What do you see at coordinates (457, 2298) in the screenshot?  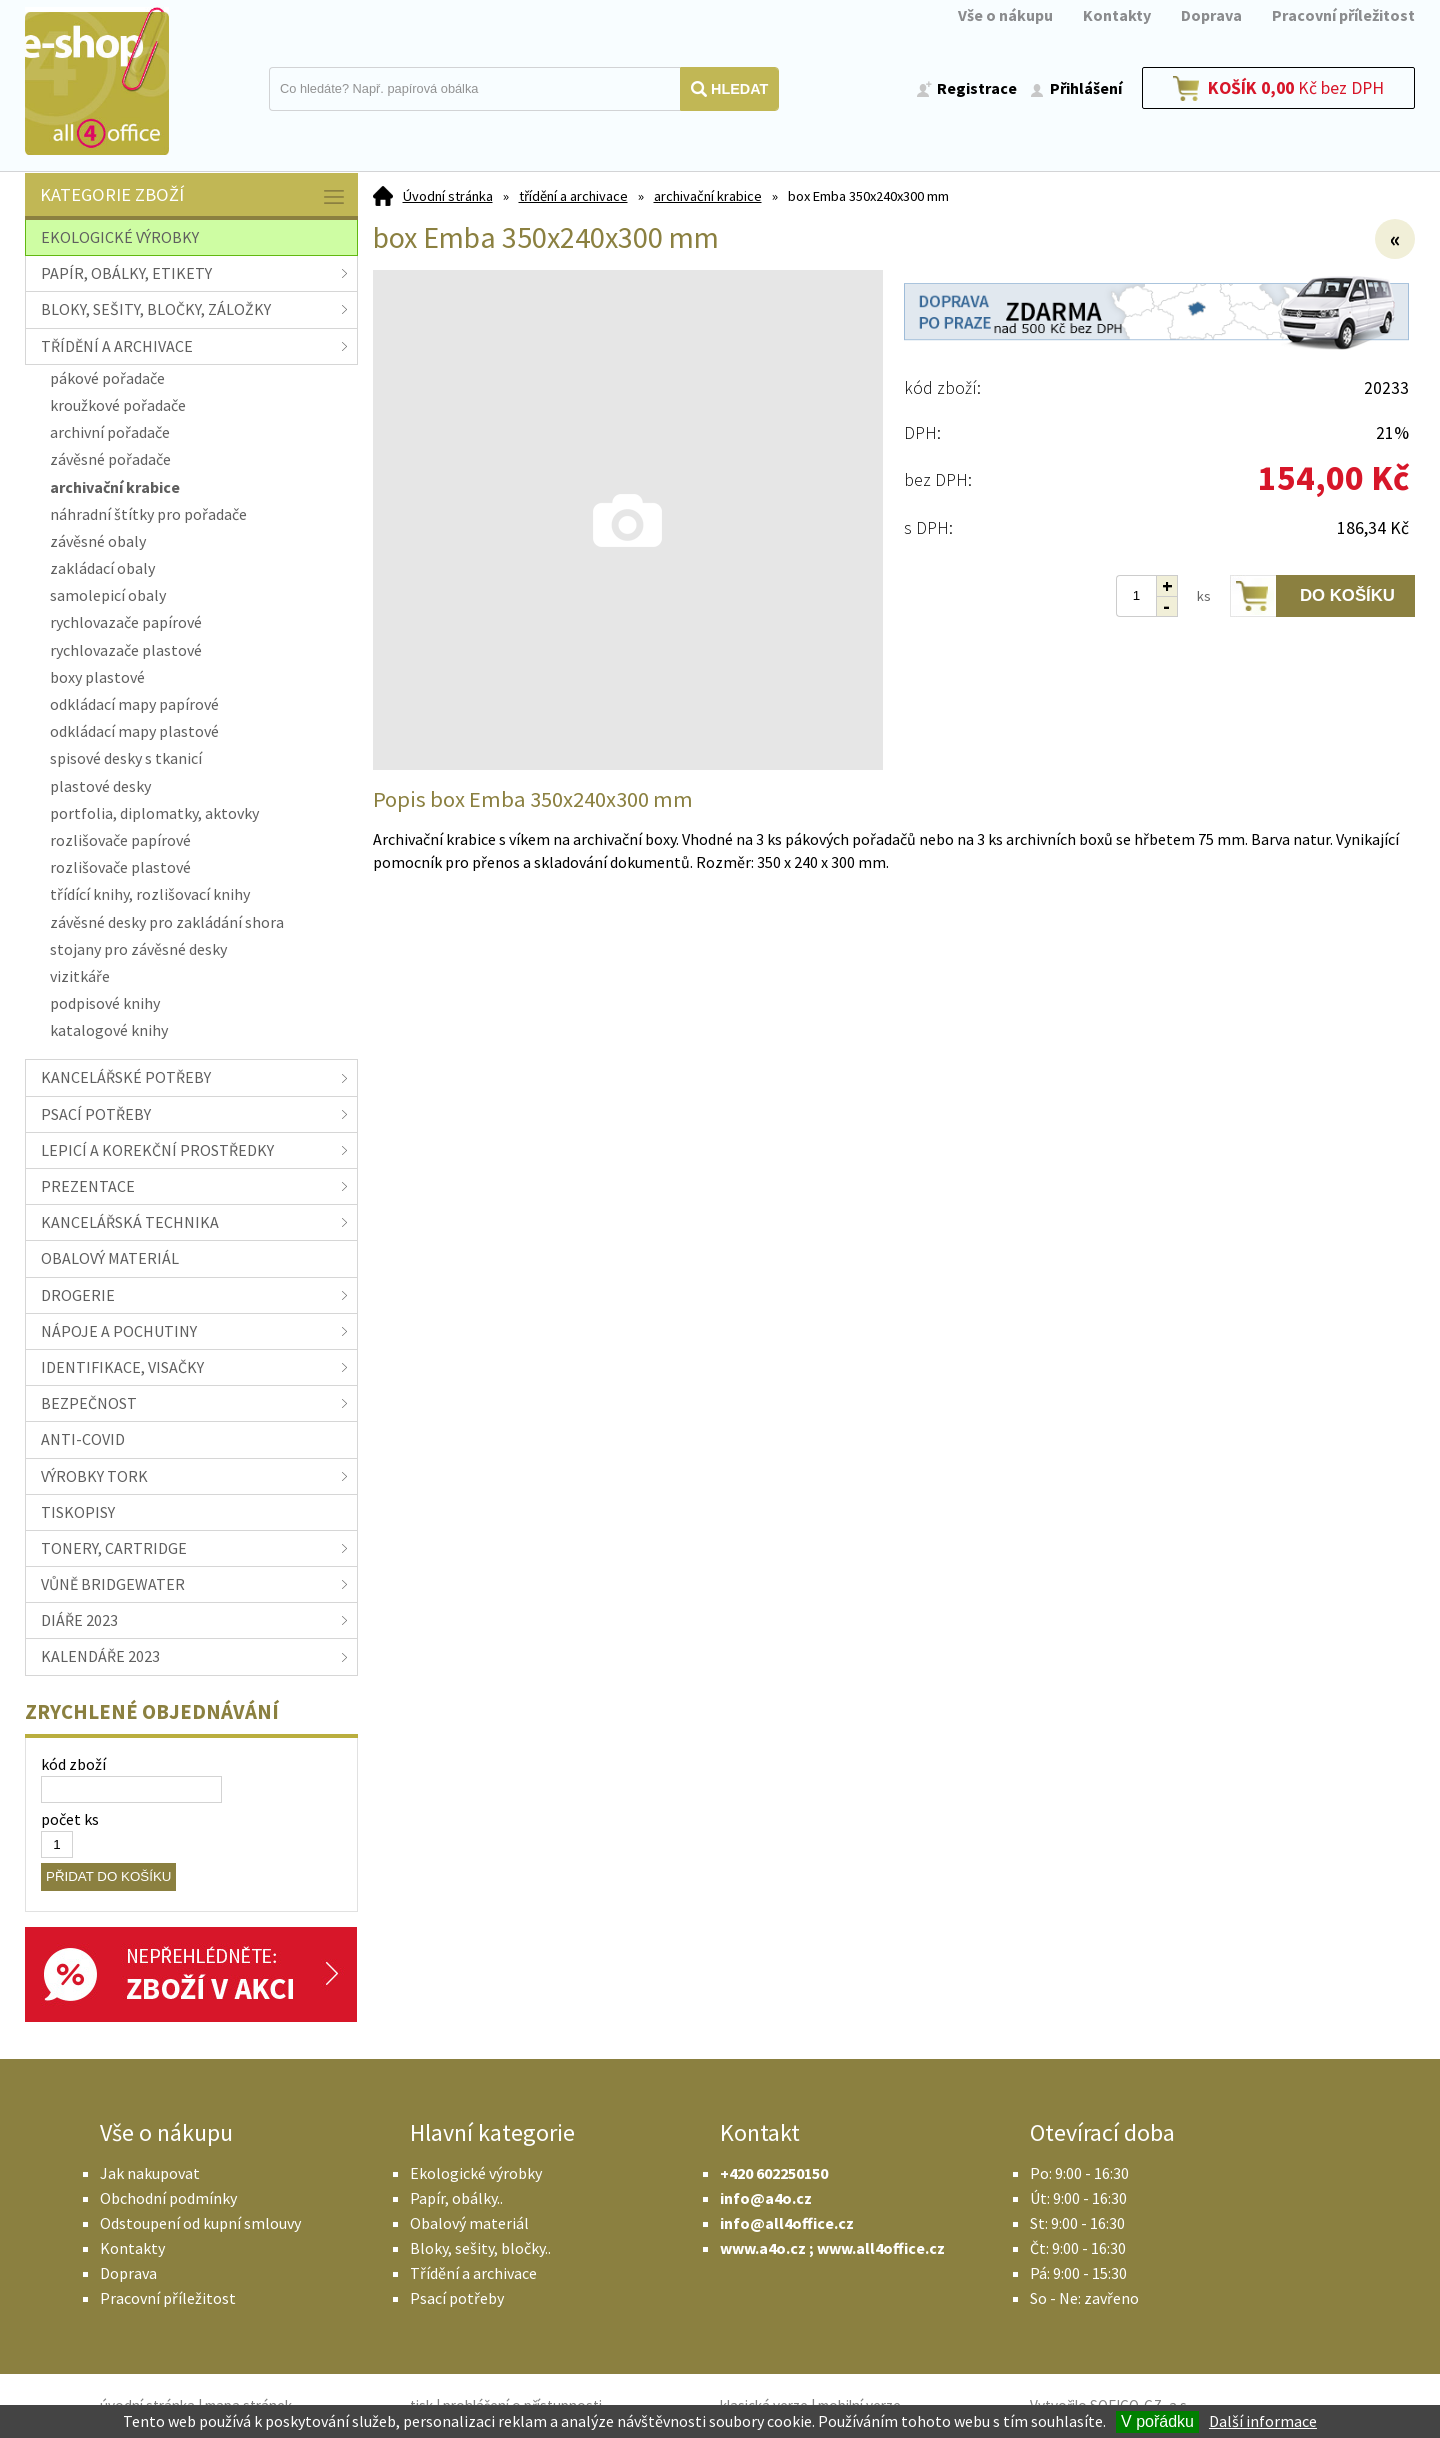 I see `Psací potřeby` at bounding box center [457, 2298].